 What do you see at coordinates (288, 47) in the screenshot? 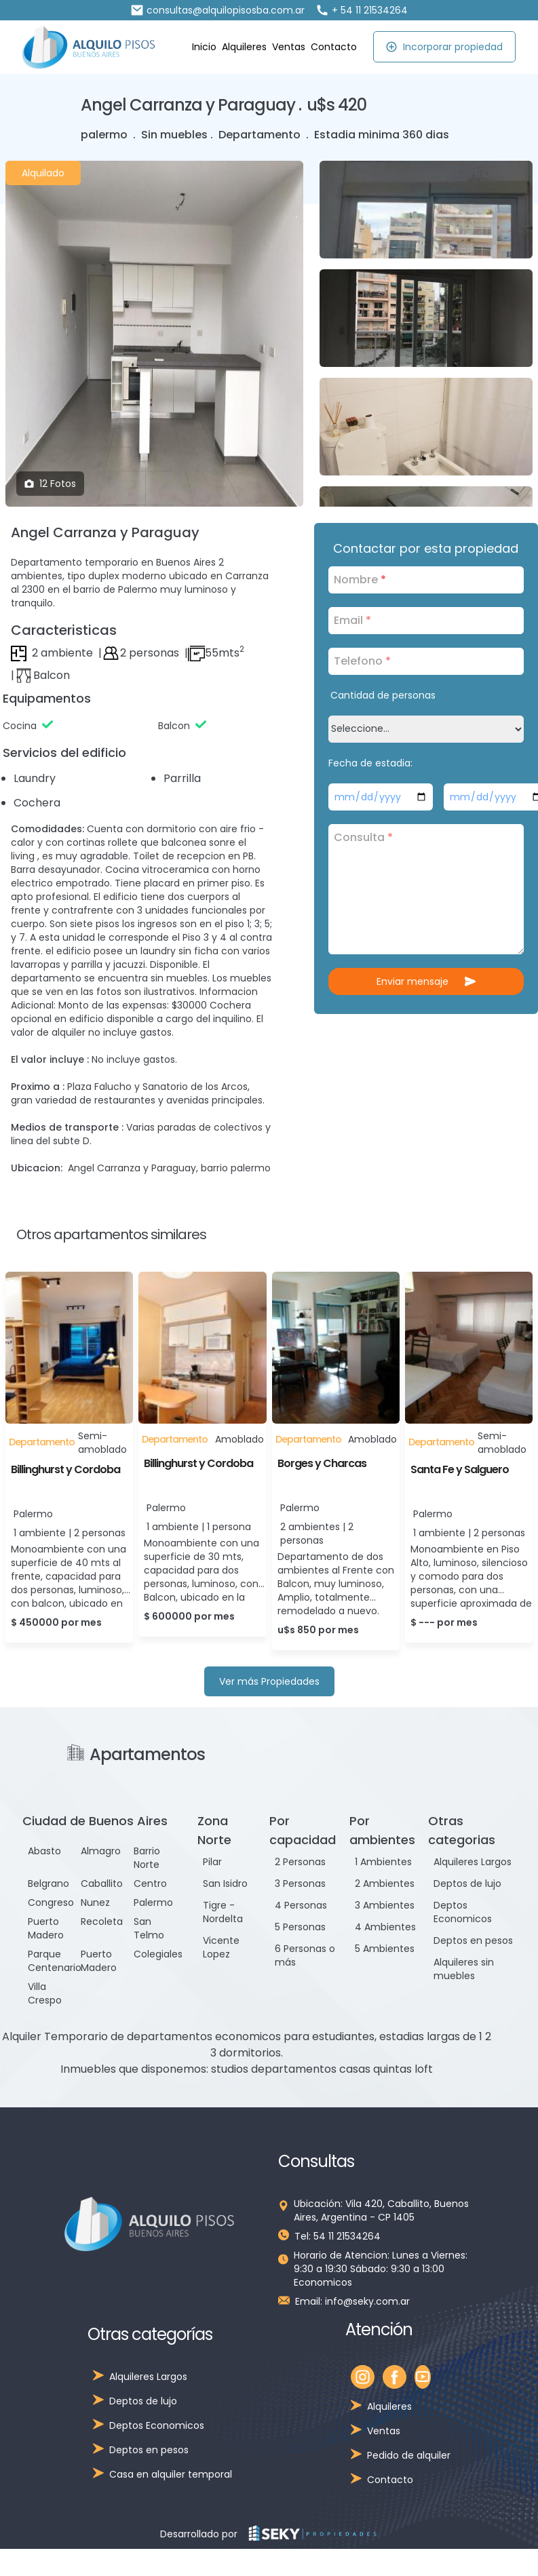
I see `Ventas` at bounding box center [288, 47].